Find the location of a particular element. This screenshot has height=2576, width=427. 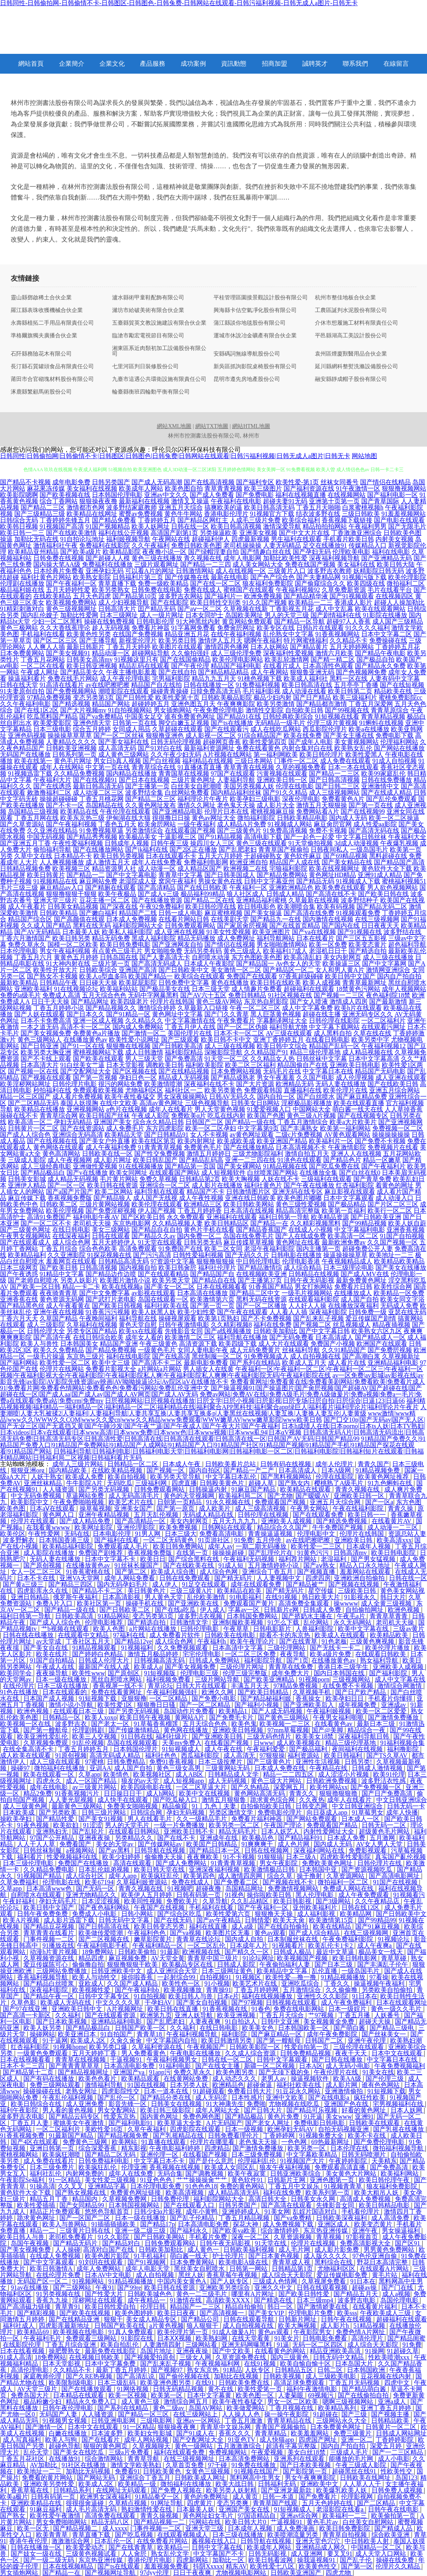

综合深爱香蕉 is located at coordinates (98, 2148).